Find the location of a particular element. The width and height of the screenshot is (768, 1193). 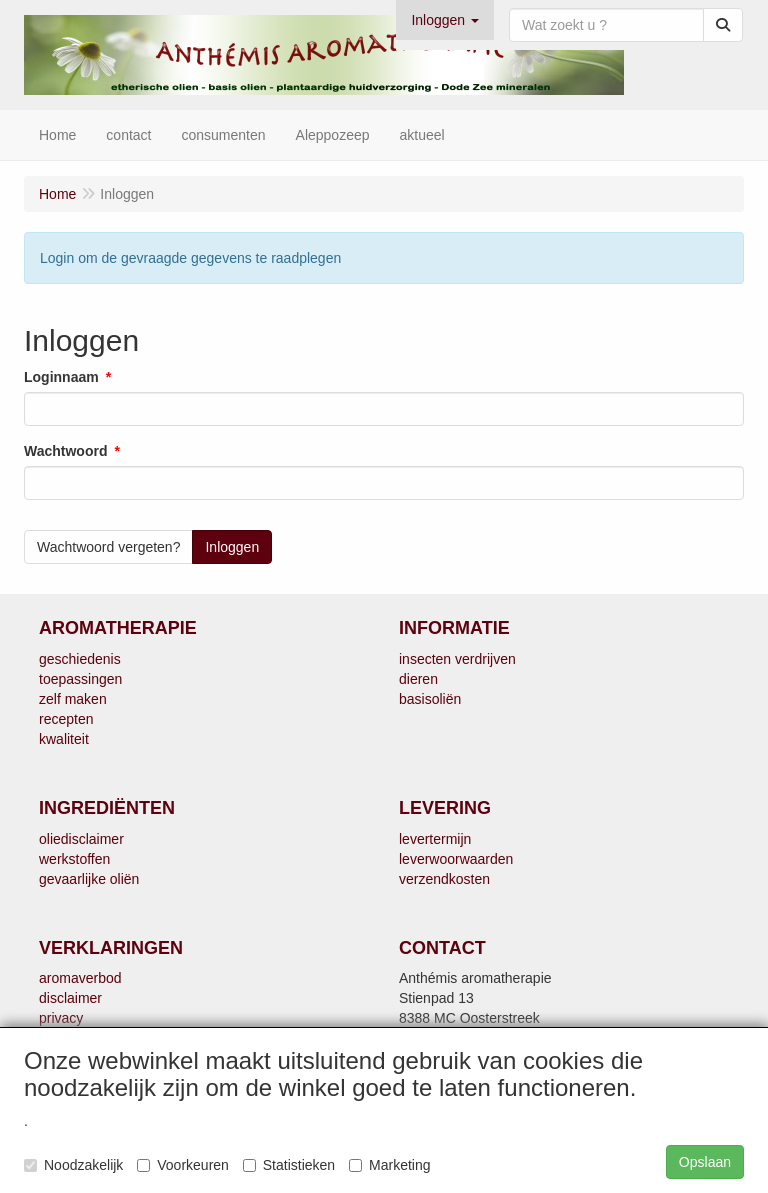

Noodzakelijk is located at coordinates (73, 1165).